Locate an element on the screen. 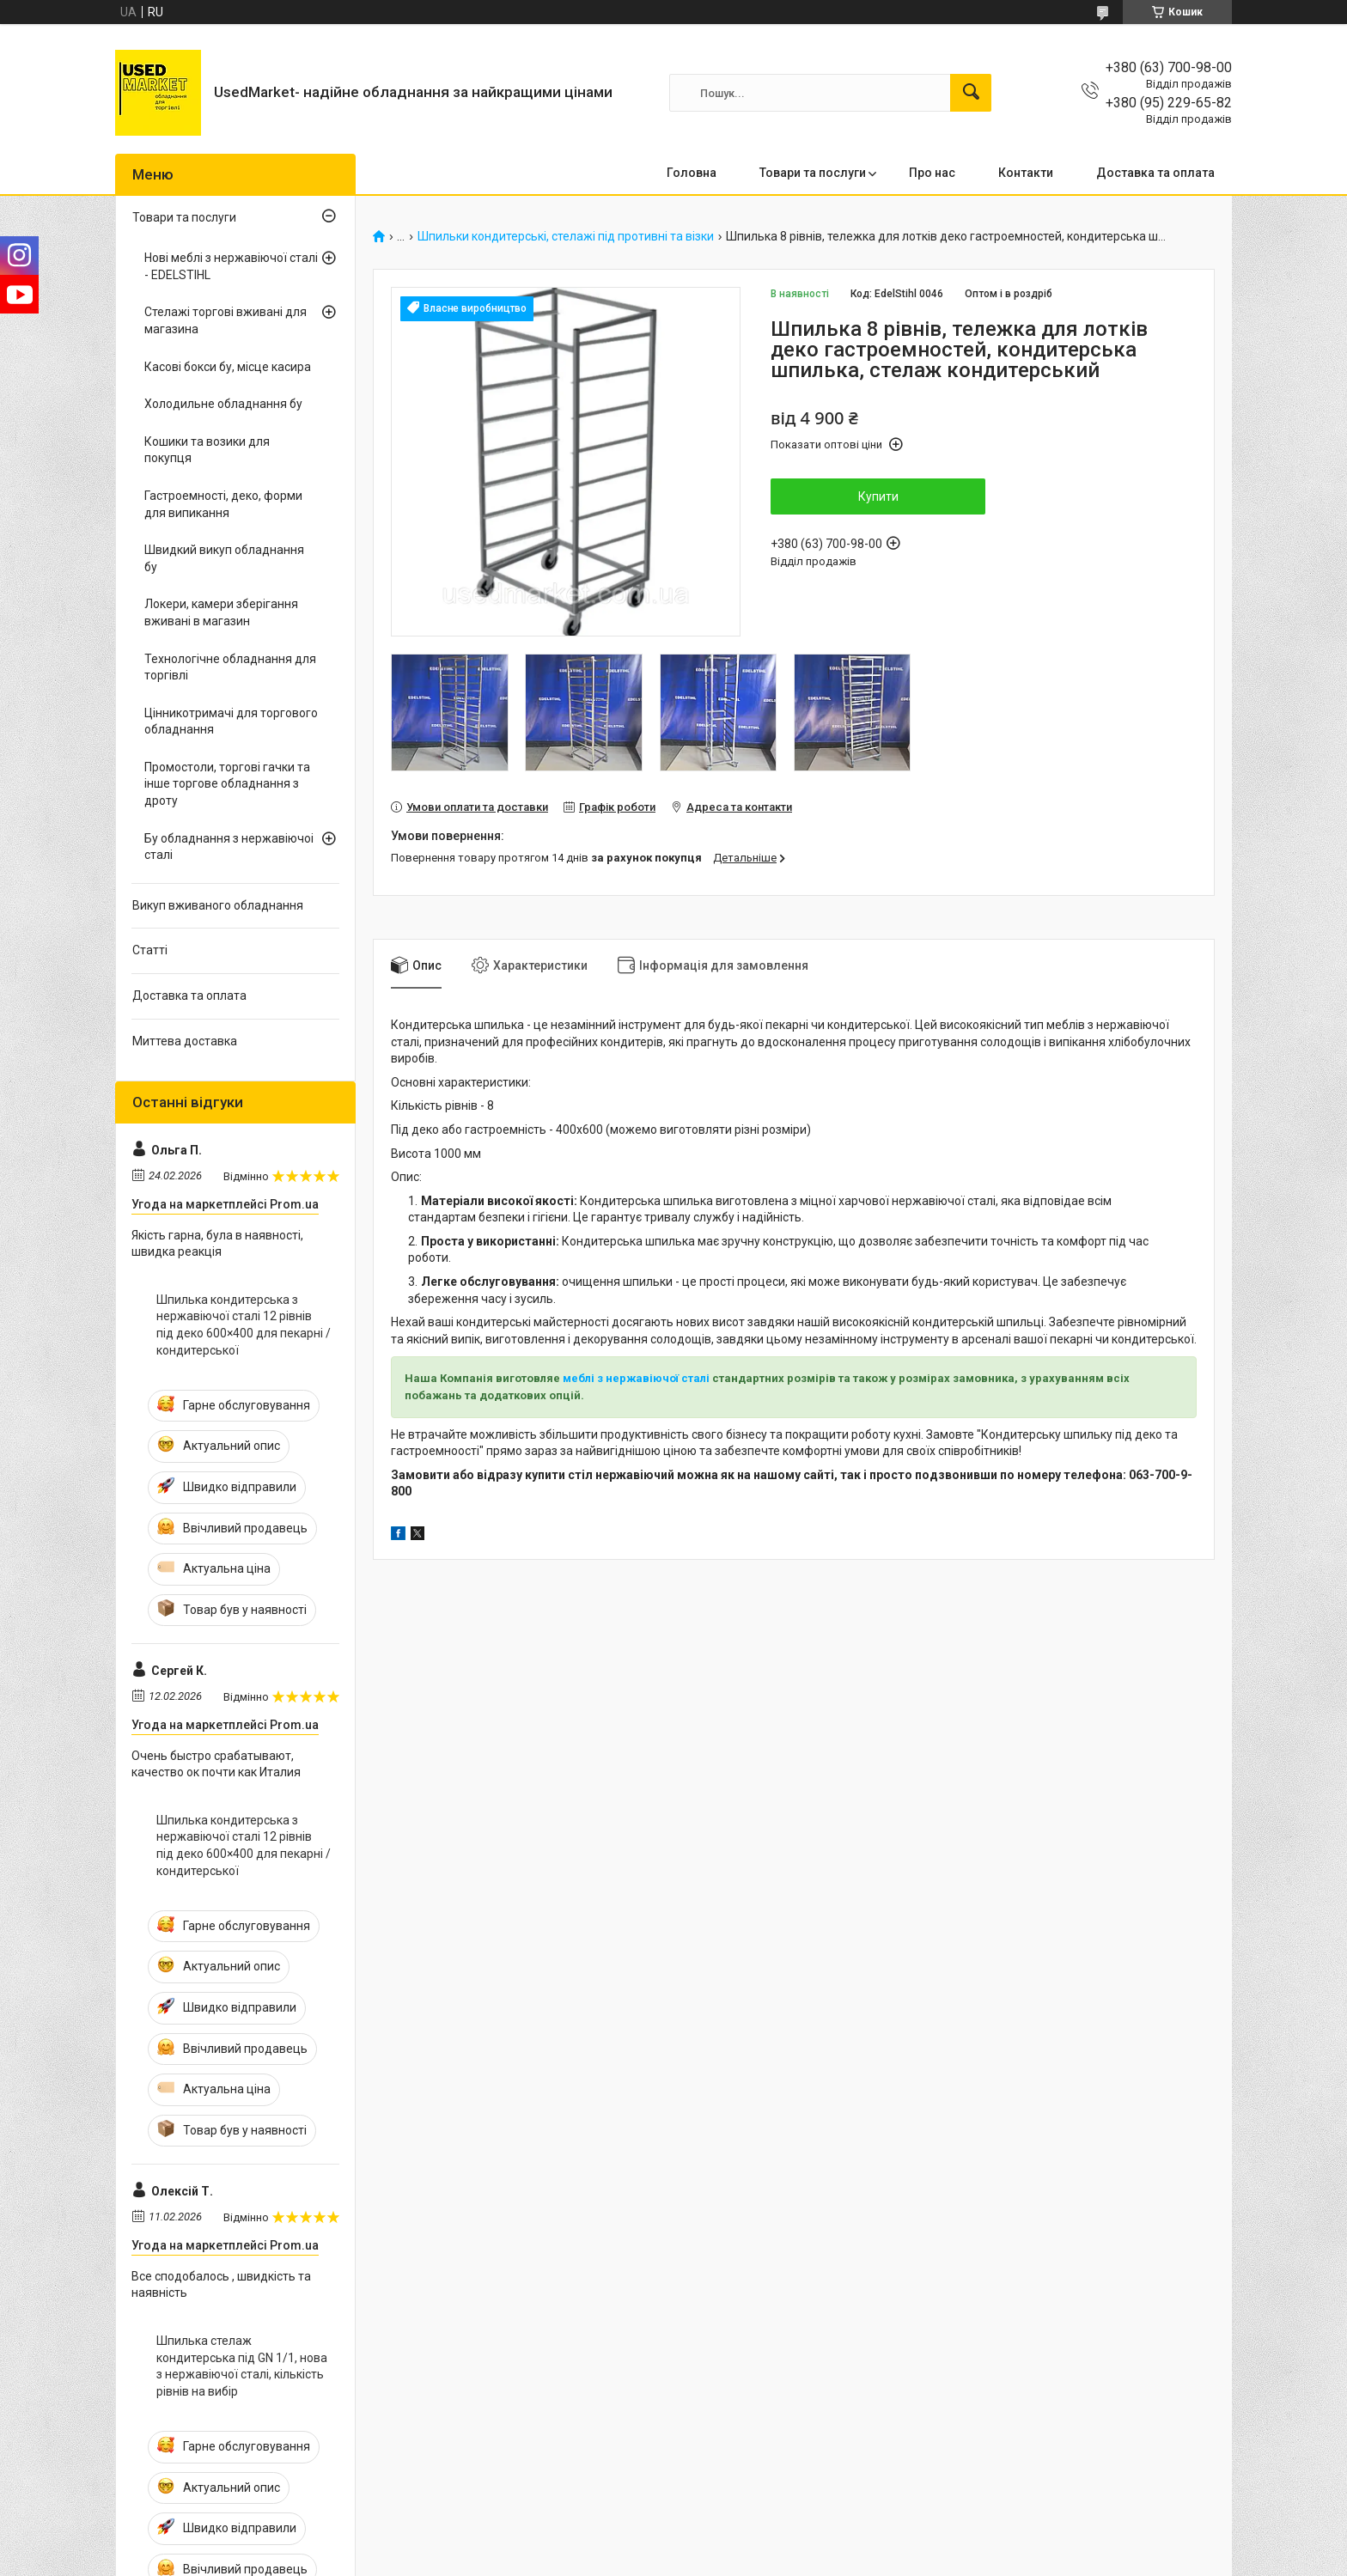 This screenshot has width=1347, height=2576. Шпилька стелаж кондитерська під GN 1/1, нова з нержавіючої сталі, кількість рівнів на вибір is located at coordinates (241, 2366).